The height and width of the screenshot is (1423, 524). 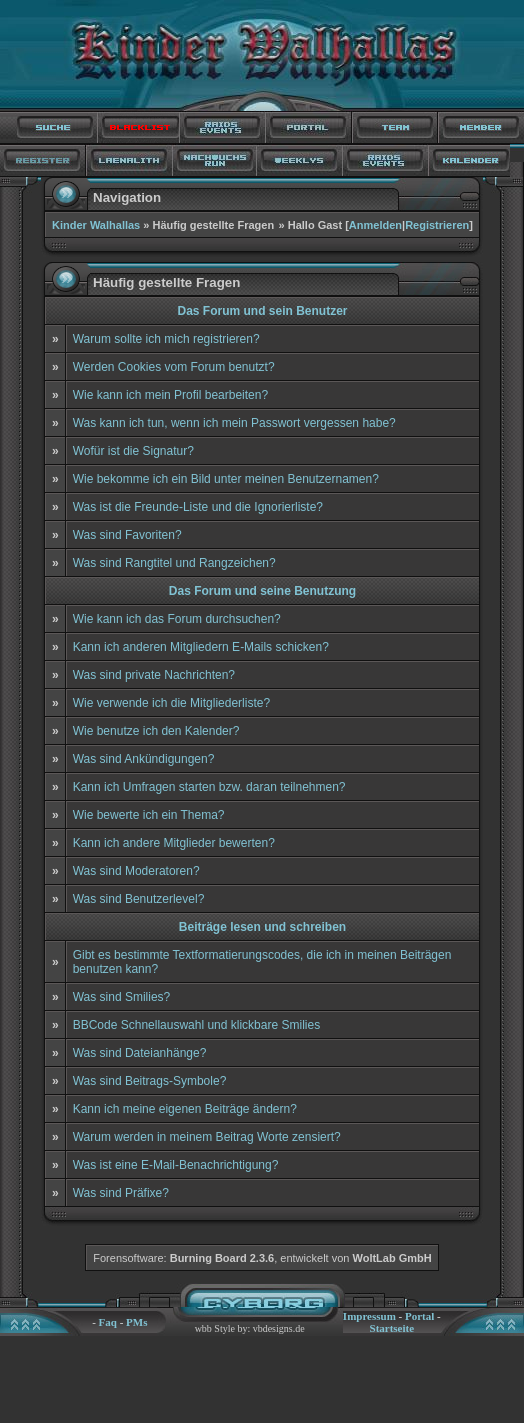 I want to click on Was kann ich tun, wenn ich mein Passwort vergessen habe?, so click(x=234, y=423).